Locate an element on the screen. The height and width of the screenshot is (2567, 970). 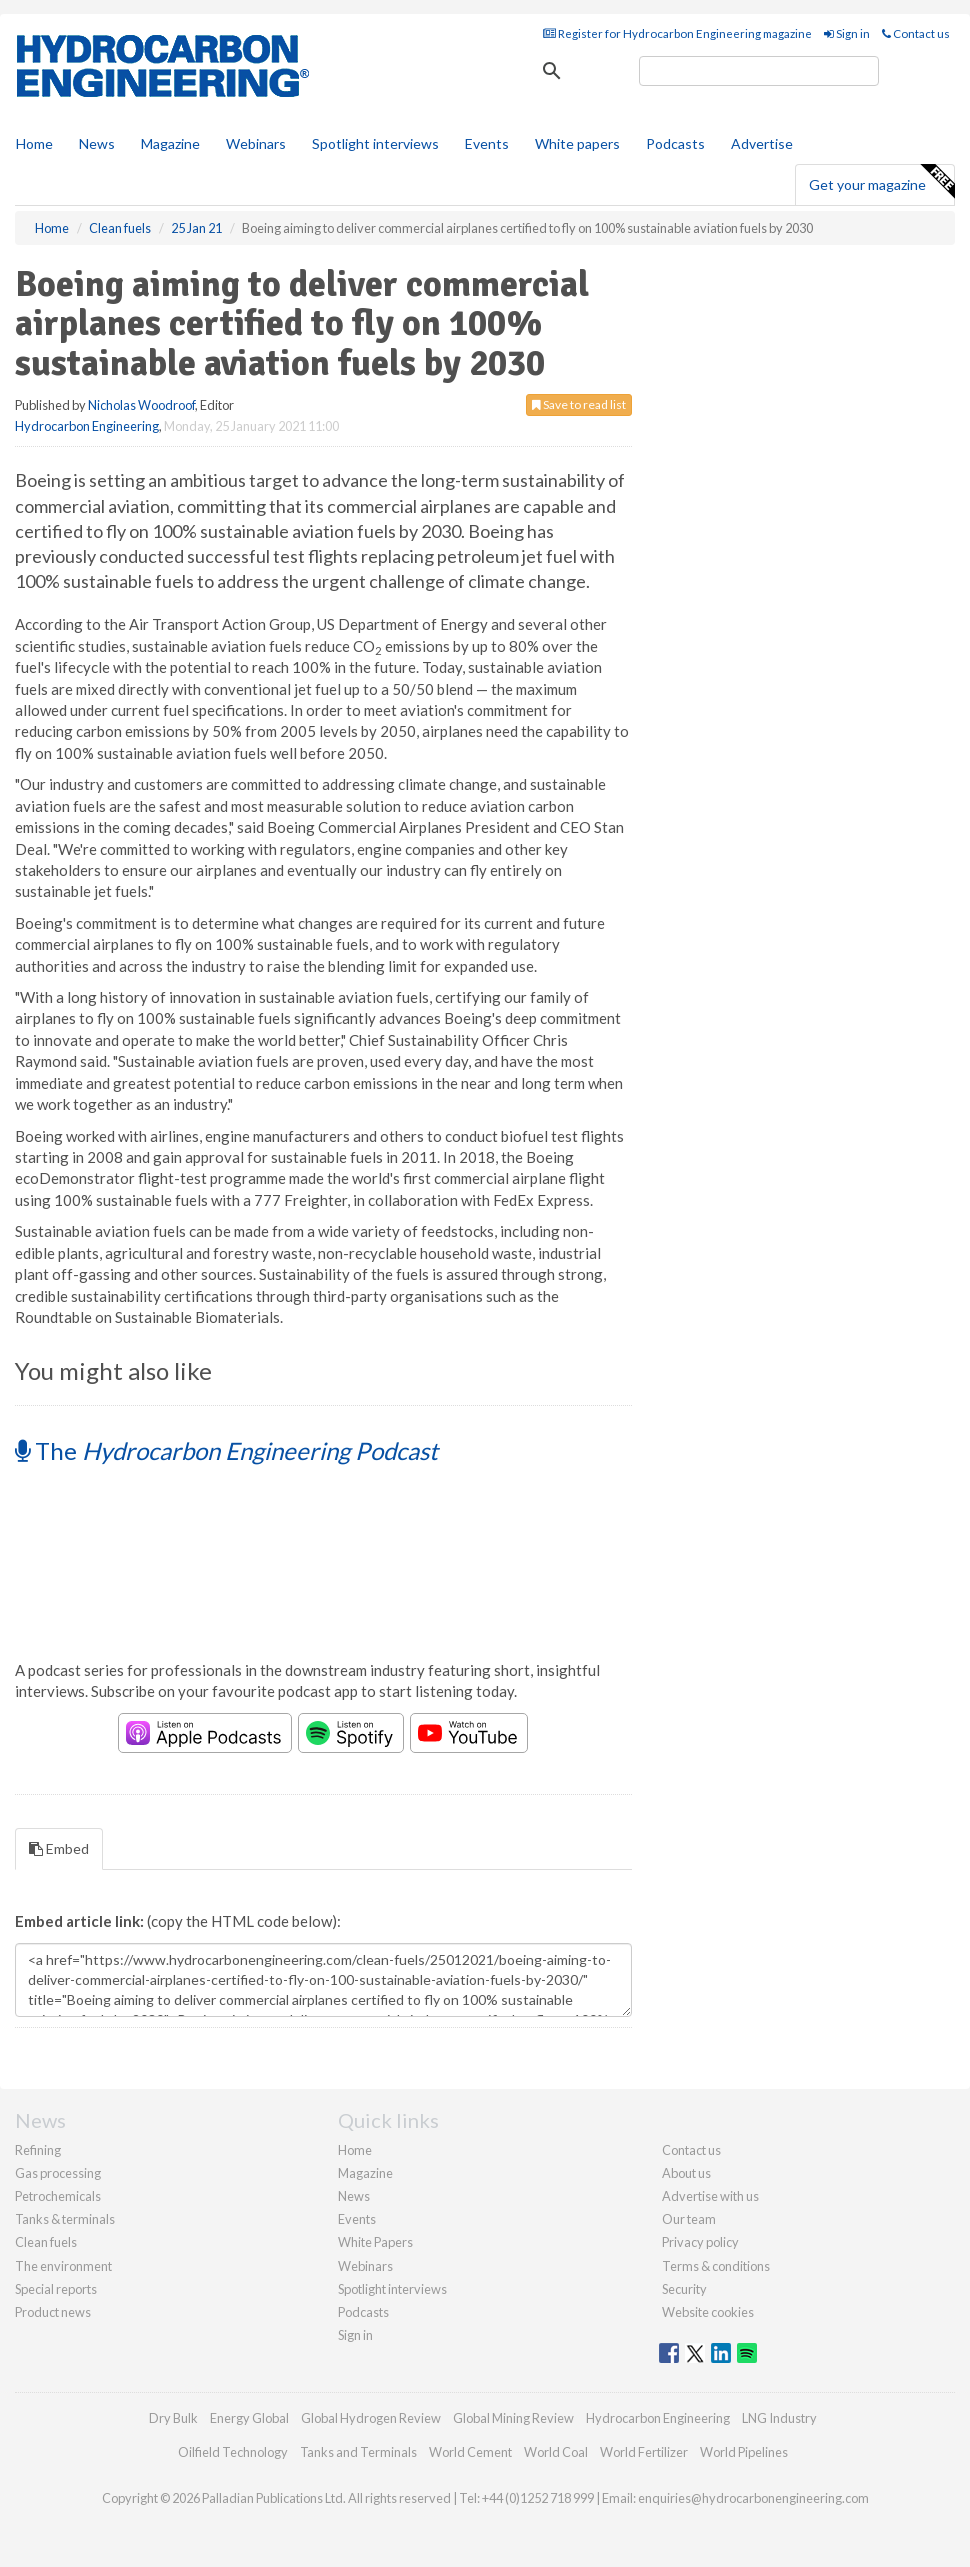
Magazine is located at coordinates (170, 143).